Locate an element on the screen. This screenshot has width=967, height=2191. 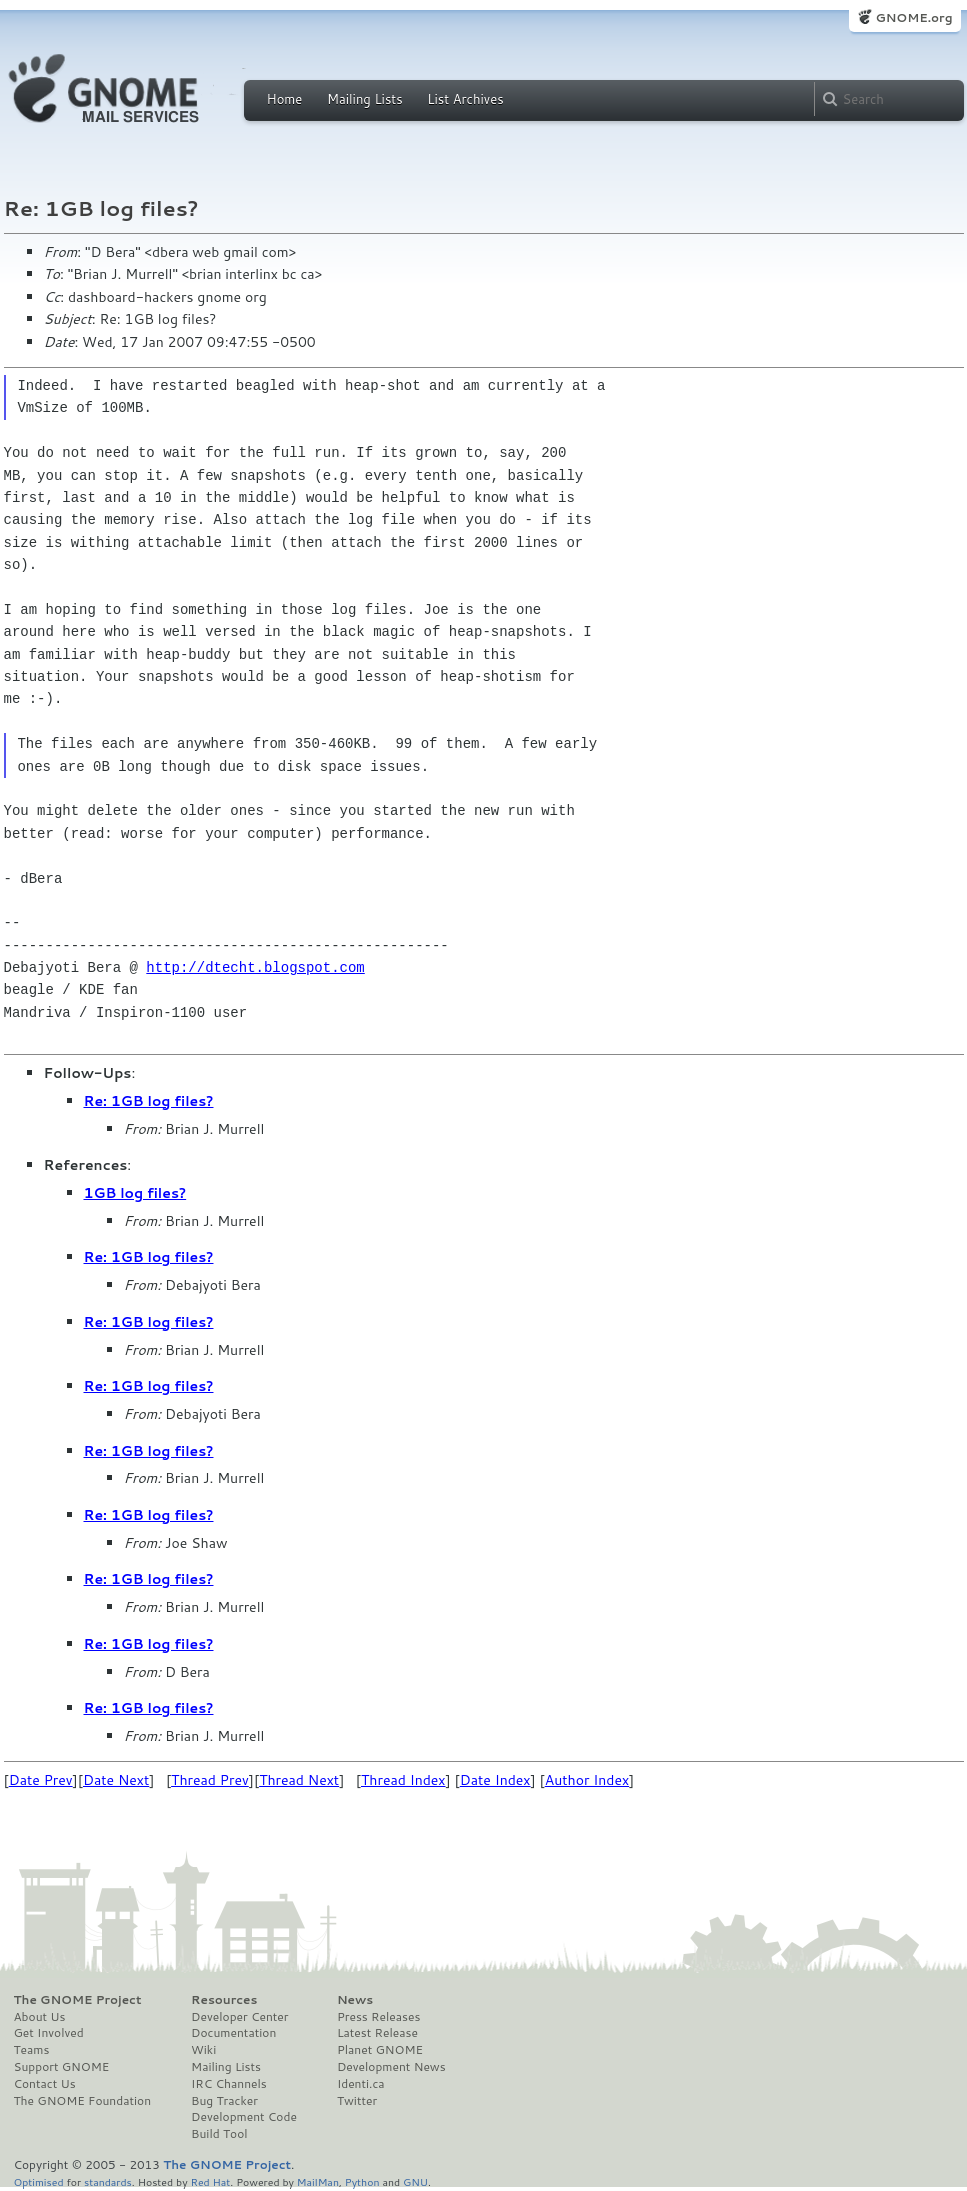
Red Hat is located at coordinates (210, 2181).